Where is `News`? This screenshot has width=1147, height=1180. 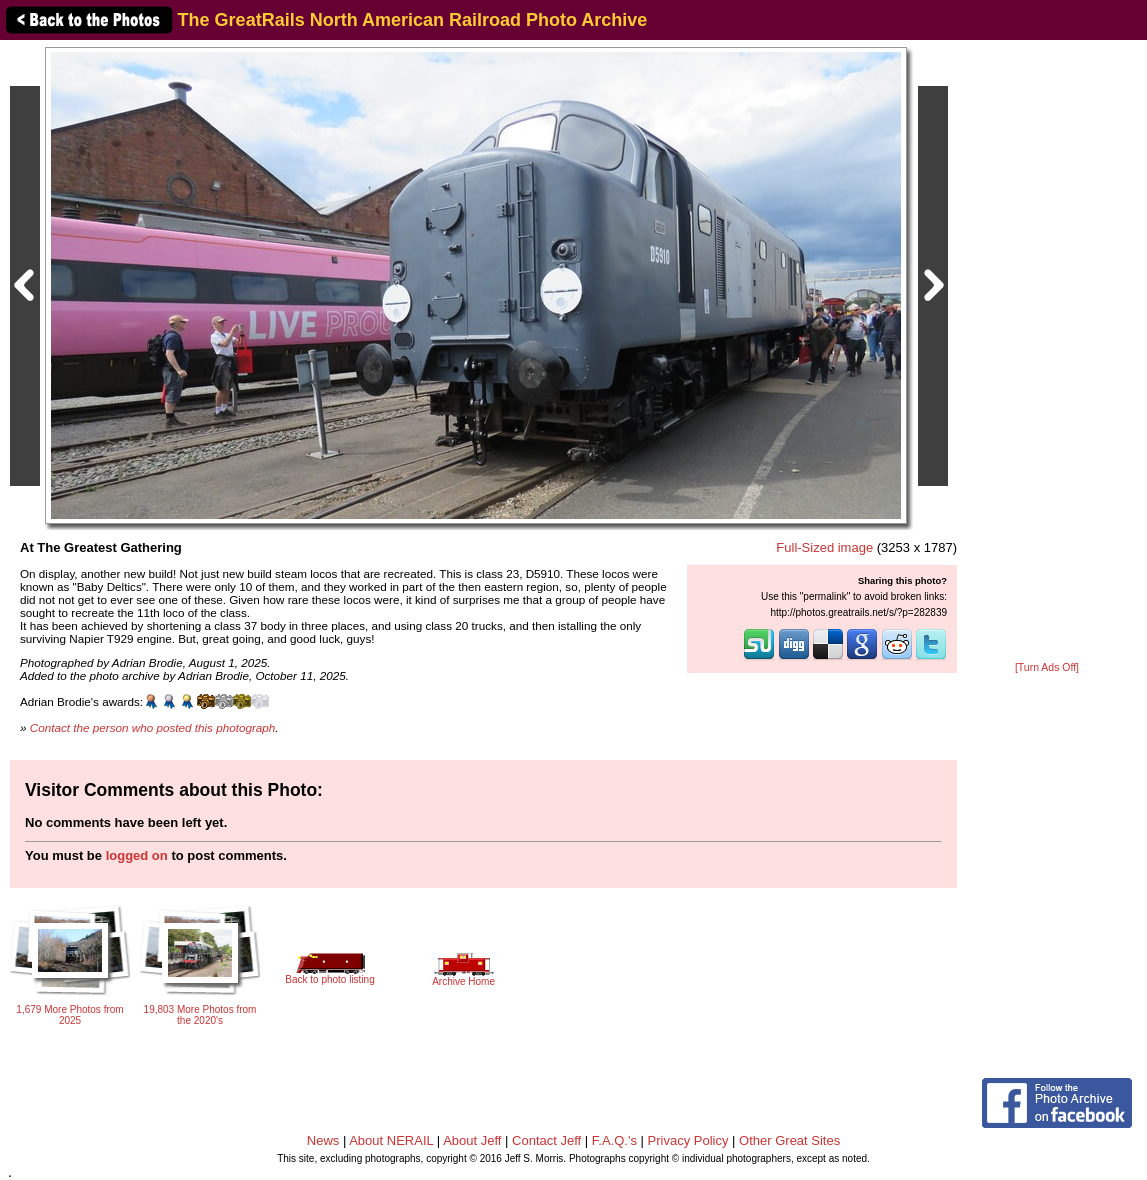
News is located at coordinates (323, 1140).